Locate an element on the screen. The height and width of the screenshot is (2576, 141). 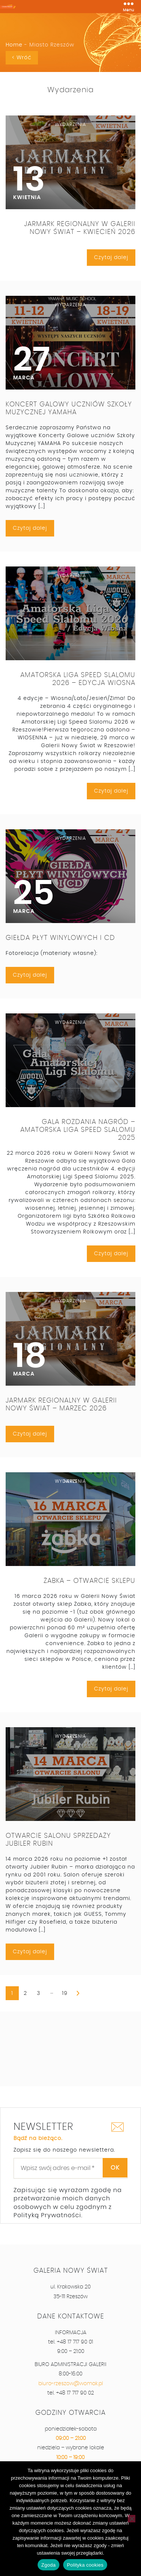
Zgoda is located at coordinates (48, 2565).